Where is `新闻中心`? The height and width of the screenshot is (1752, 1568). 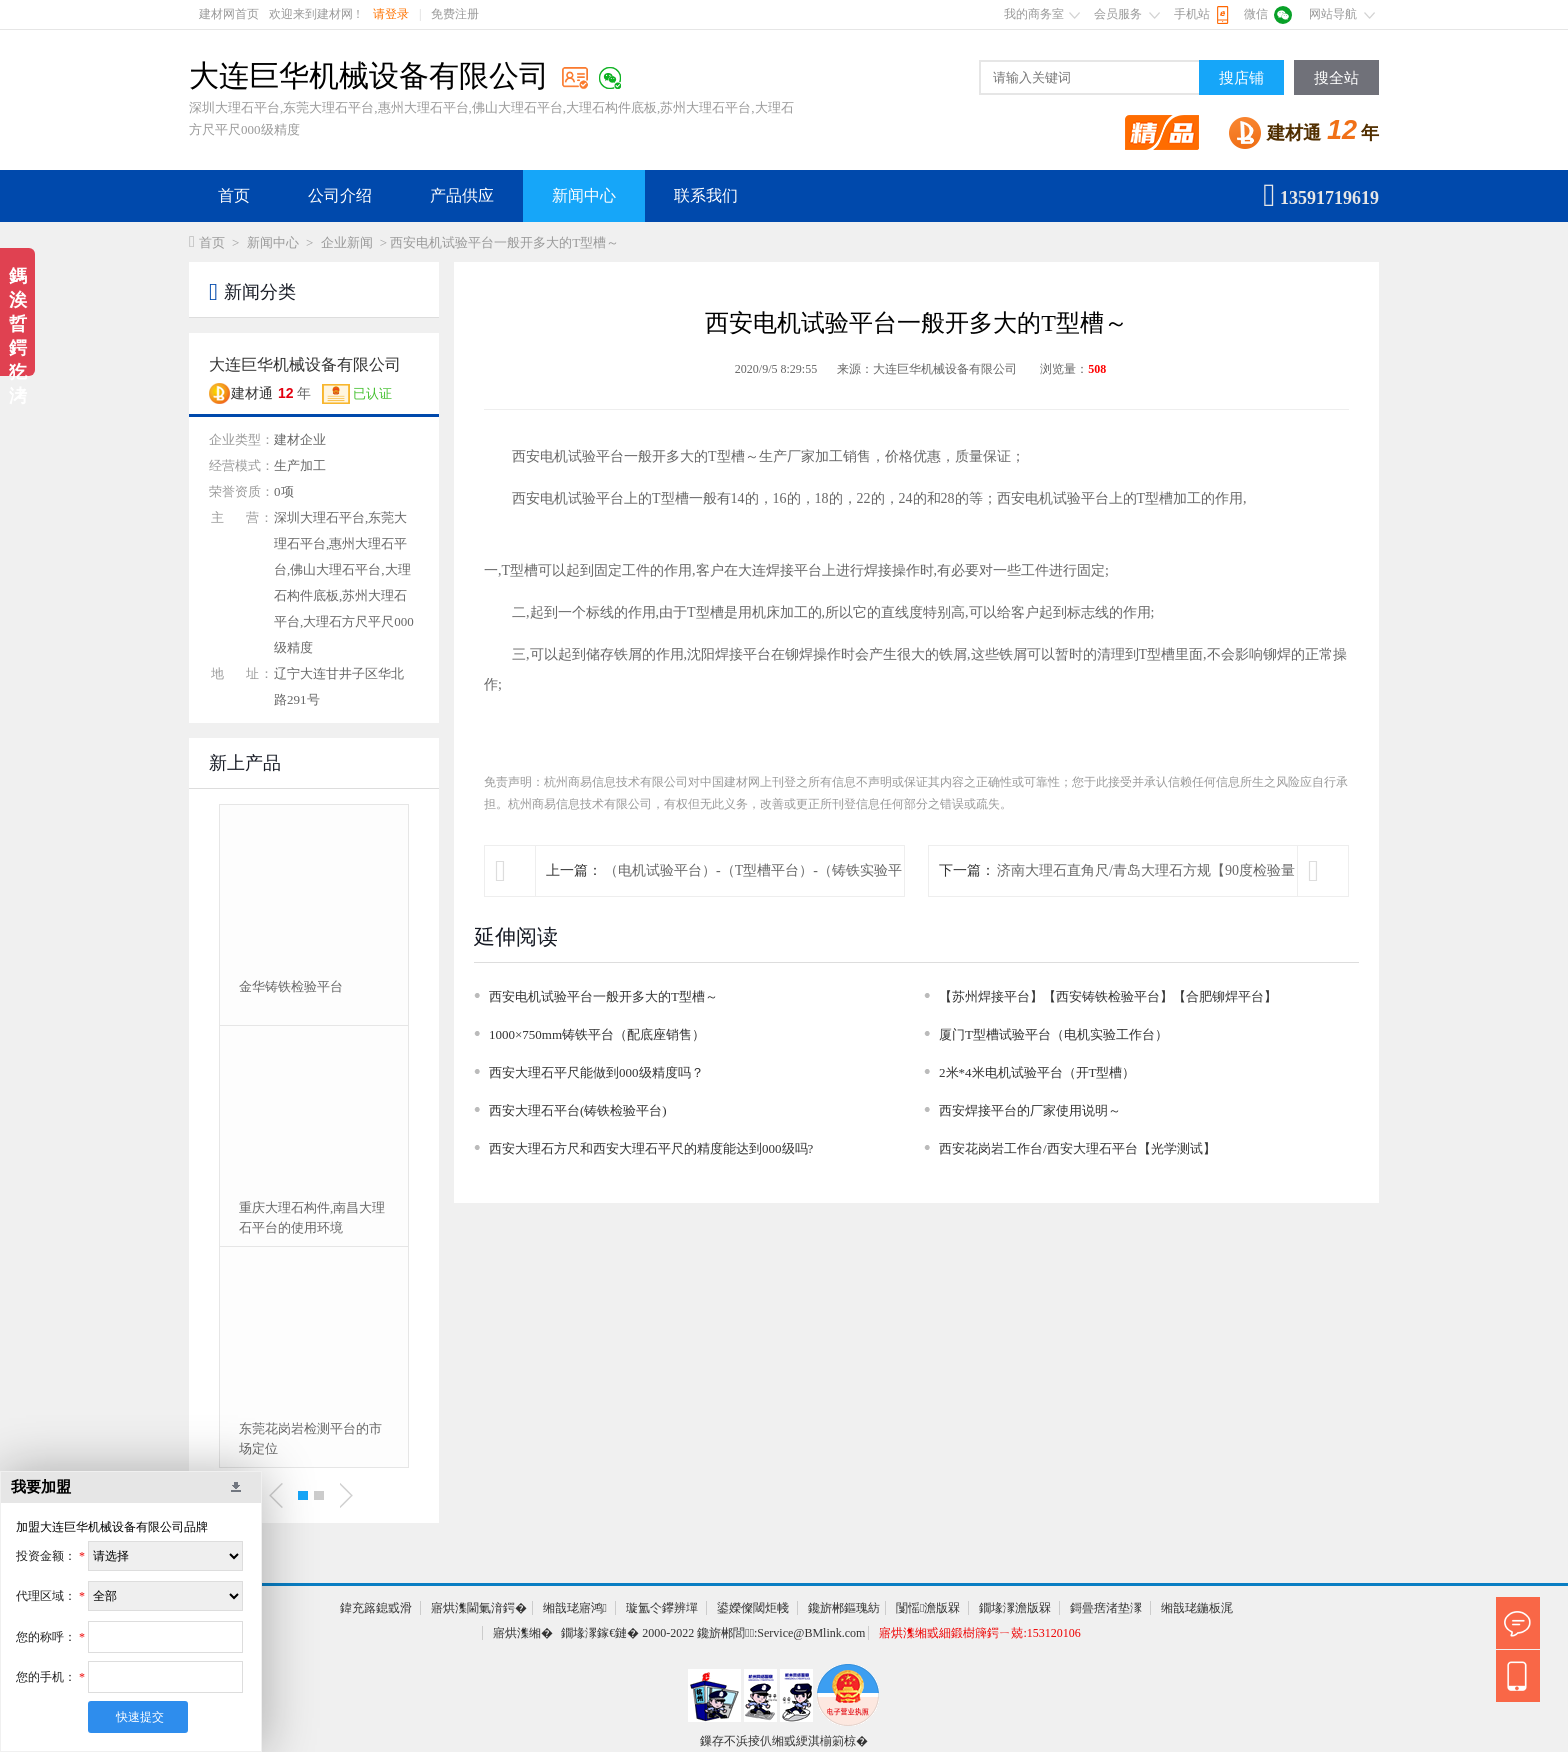
新闻中心 is located at coordinates (584, 195).